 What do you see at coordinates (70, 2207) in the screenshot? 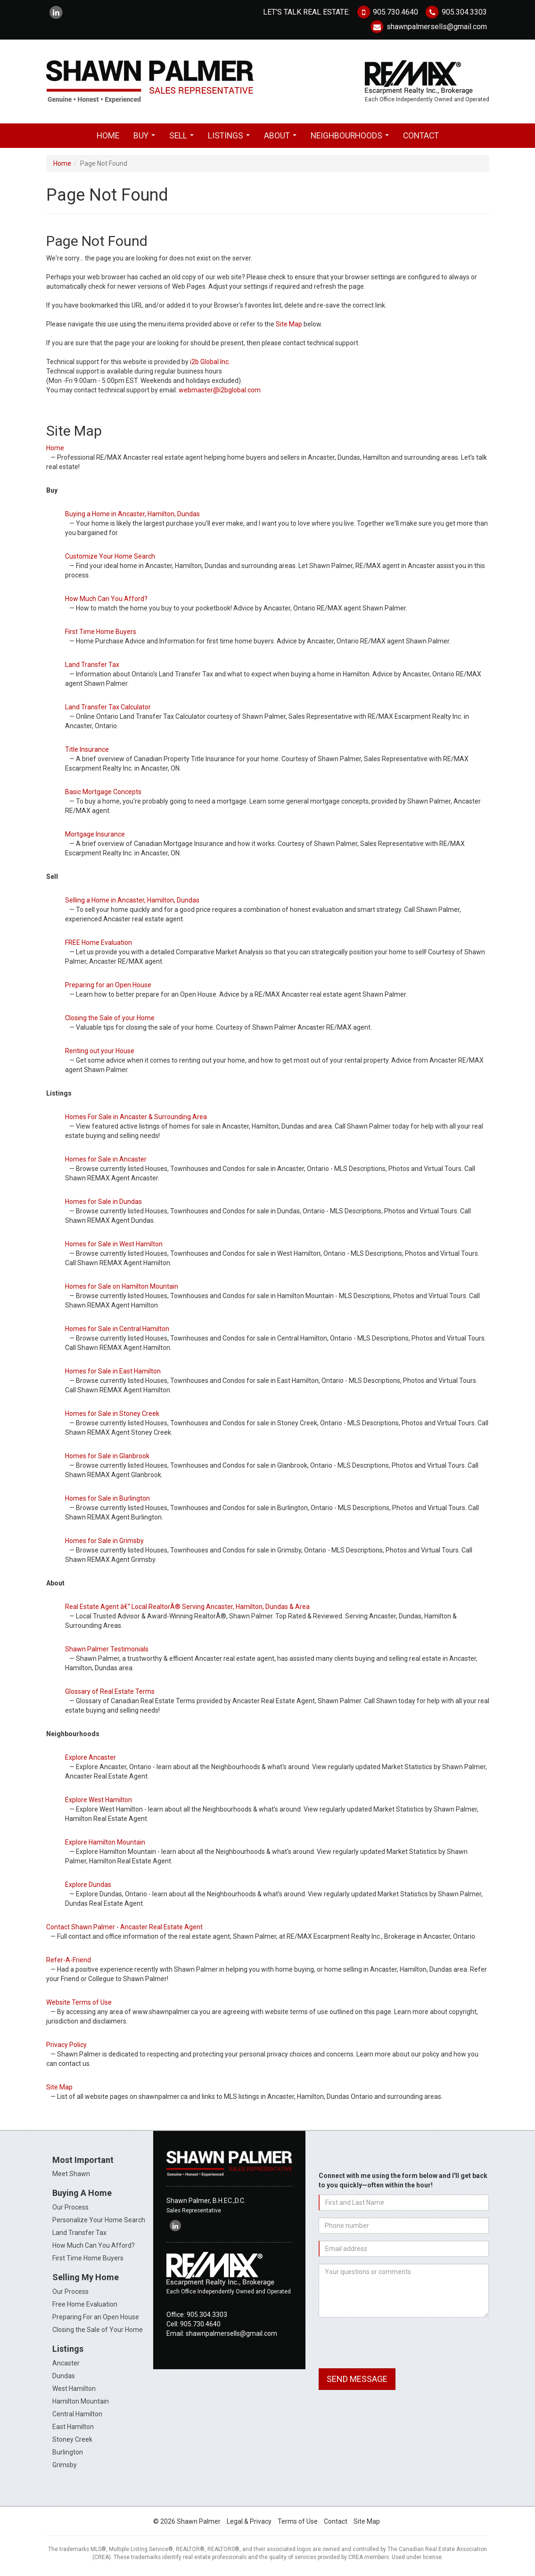
I see `Our Process` at bounding box center [70, 2207].